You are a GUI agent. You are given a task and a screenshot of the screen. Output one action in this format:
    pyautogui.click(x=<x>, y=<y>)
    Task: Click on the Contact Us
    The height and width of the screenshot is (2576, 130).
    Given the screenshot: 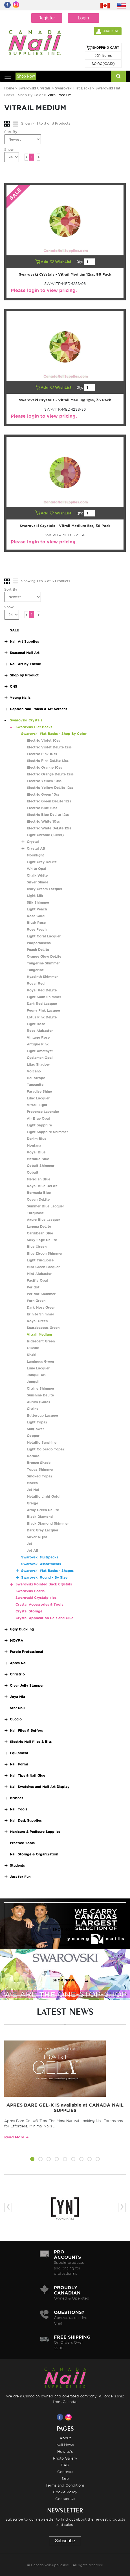 What is the action you would take?
    pyautogui.click(x=65, y=2499)
    